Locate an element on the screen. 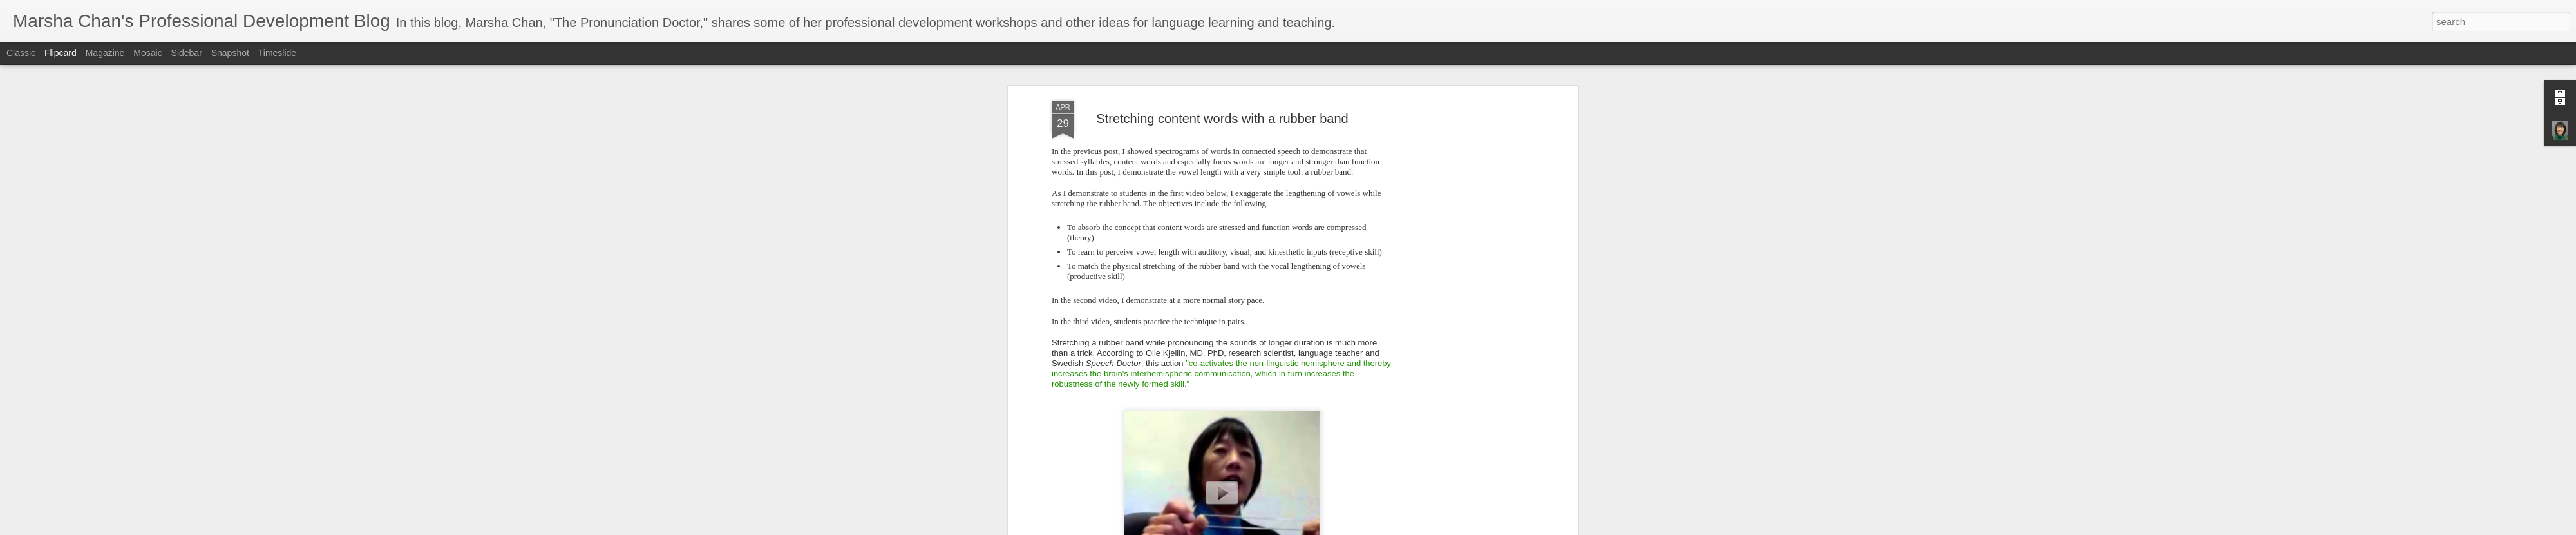 Image resolution: width=2576 pixels, height=535 pixels. Mosaic is located at coordinates (147, 53).